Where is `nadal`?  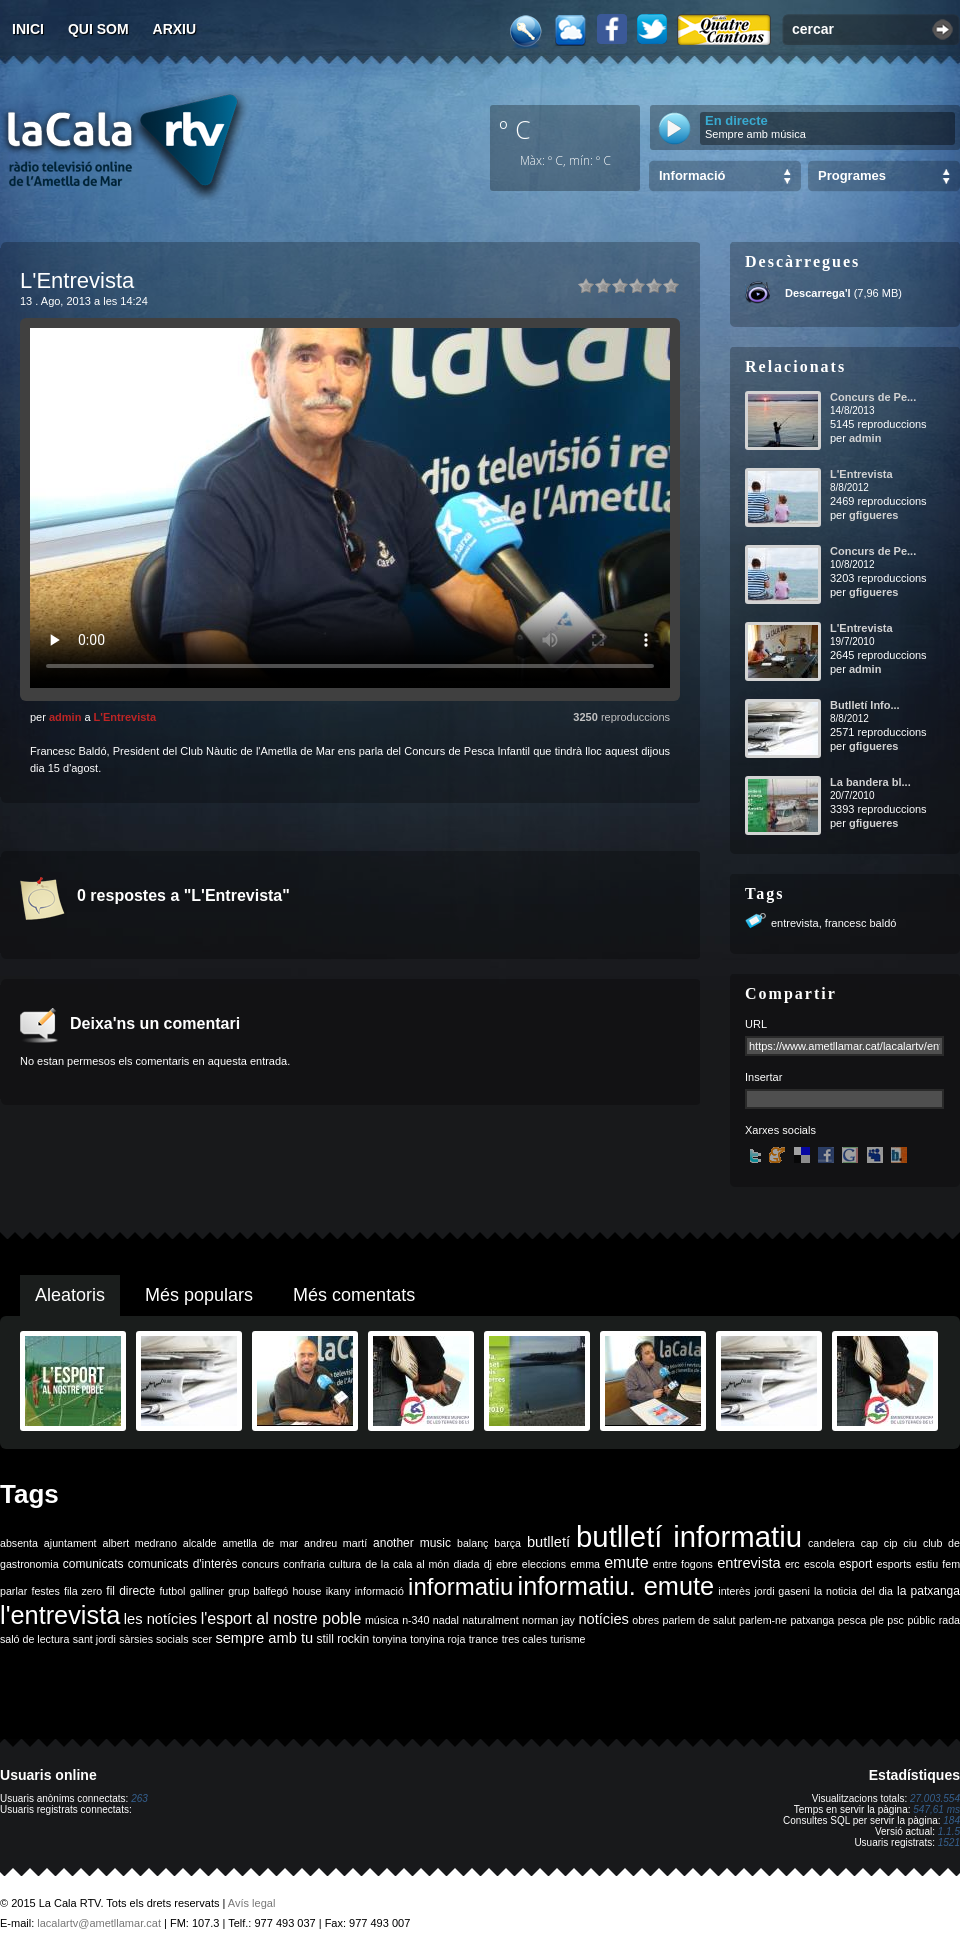
nadal is located at coordinates (446, 1620).